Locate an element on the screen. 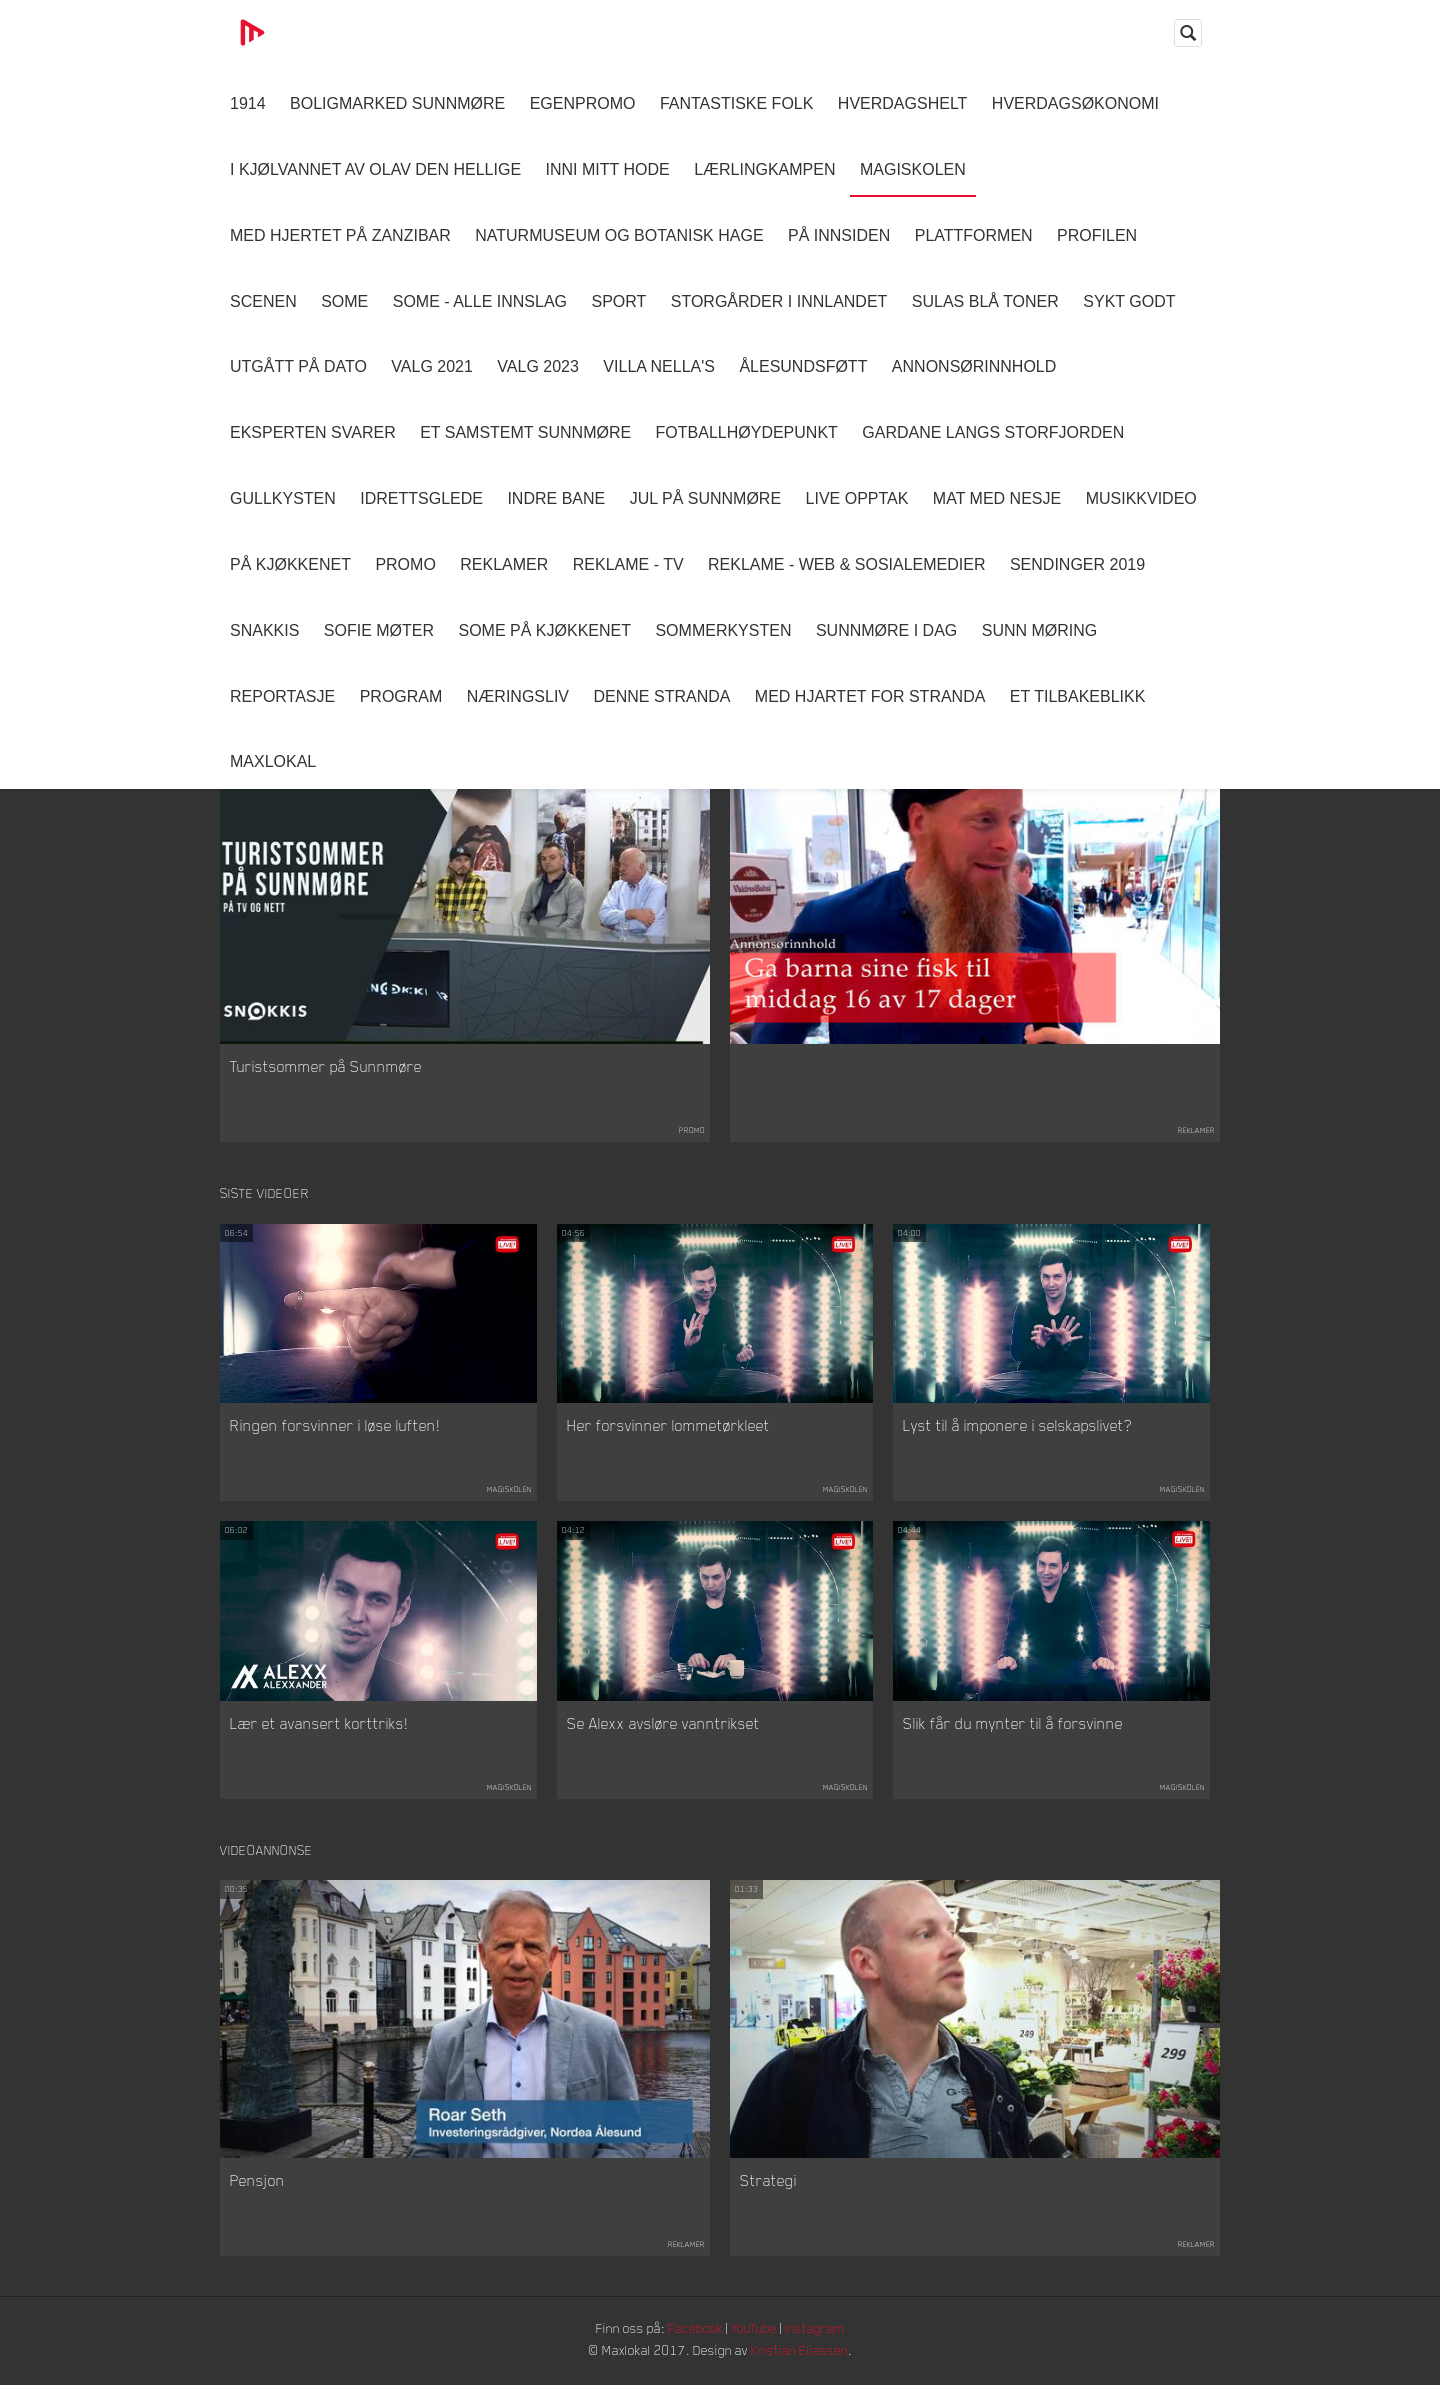 The height and width of the screenshot is (2385, 1440). Live opptak is located at coordinates (857, 498).